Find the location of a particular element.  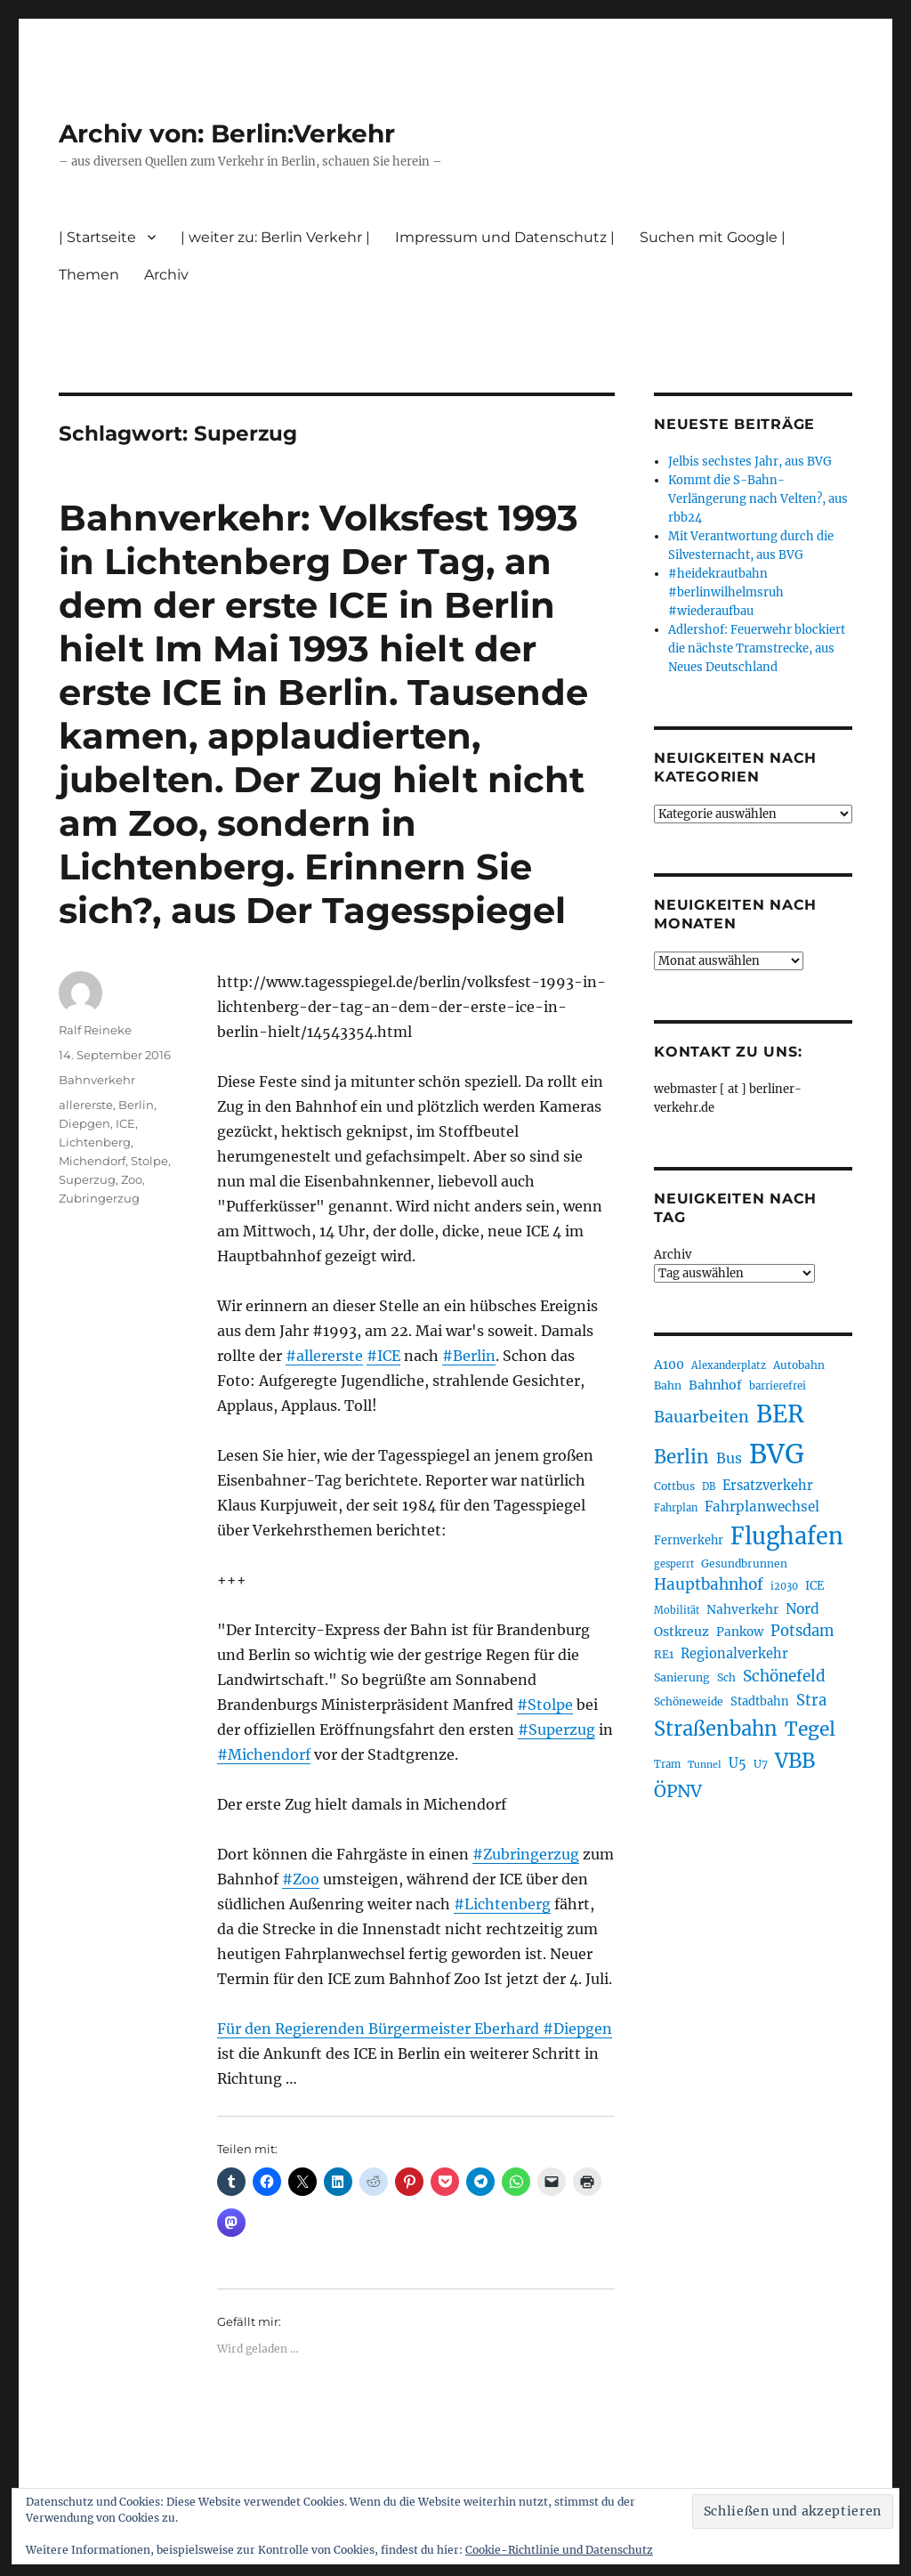

Archiv von: Berlin:Verkehr is located at coordinates (227, 133).